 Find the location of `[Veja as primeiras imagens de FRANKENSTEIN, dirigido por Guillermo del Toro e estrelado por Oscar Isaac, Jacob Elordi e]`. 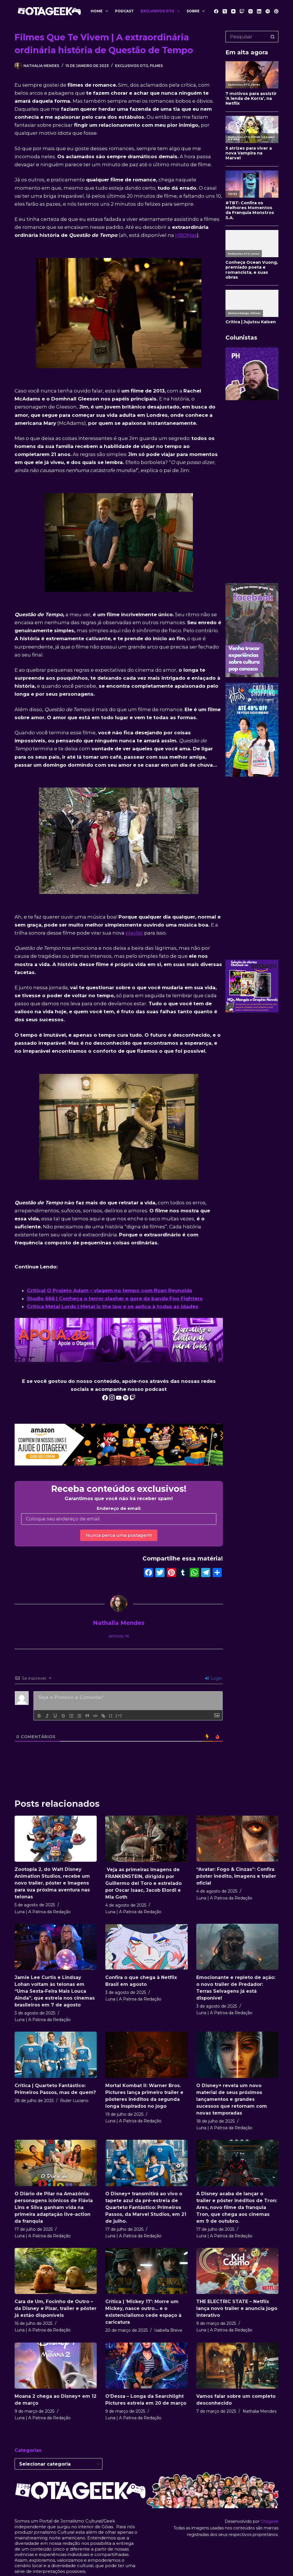

[Veja as primeiras imagens de FRANKENSTEIN, dirigido por Guillermo del Toro e estrelado por Oscar Isaac, Jacob Elordi e] is located at coordinates (146, 1839).